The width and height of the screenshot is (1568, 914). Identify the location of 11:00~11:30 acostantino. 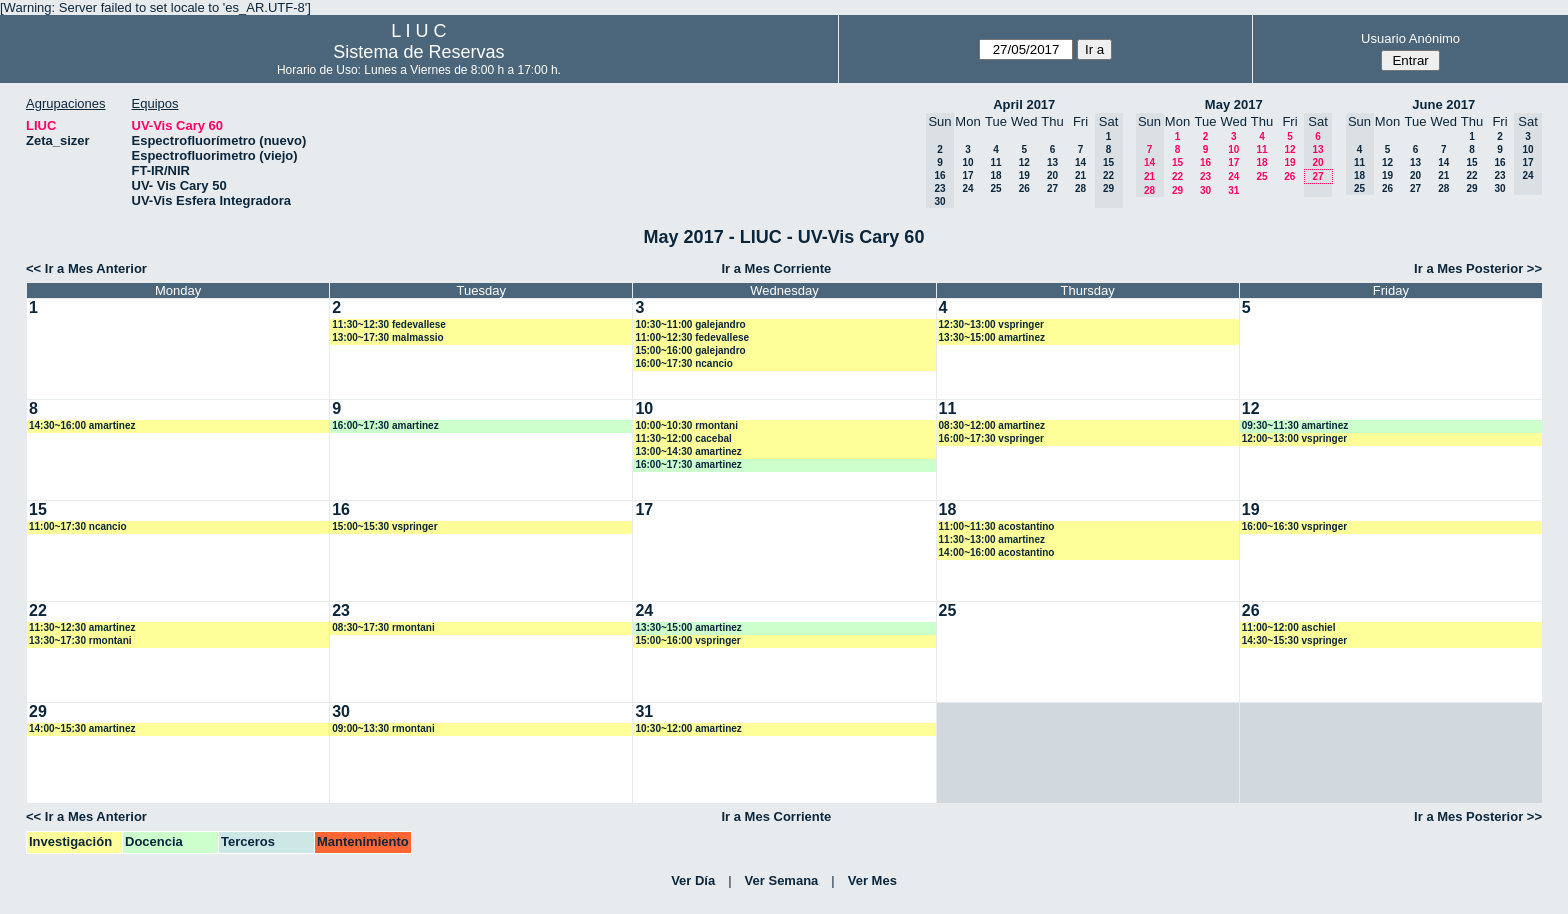
(997, 526).